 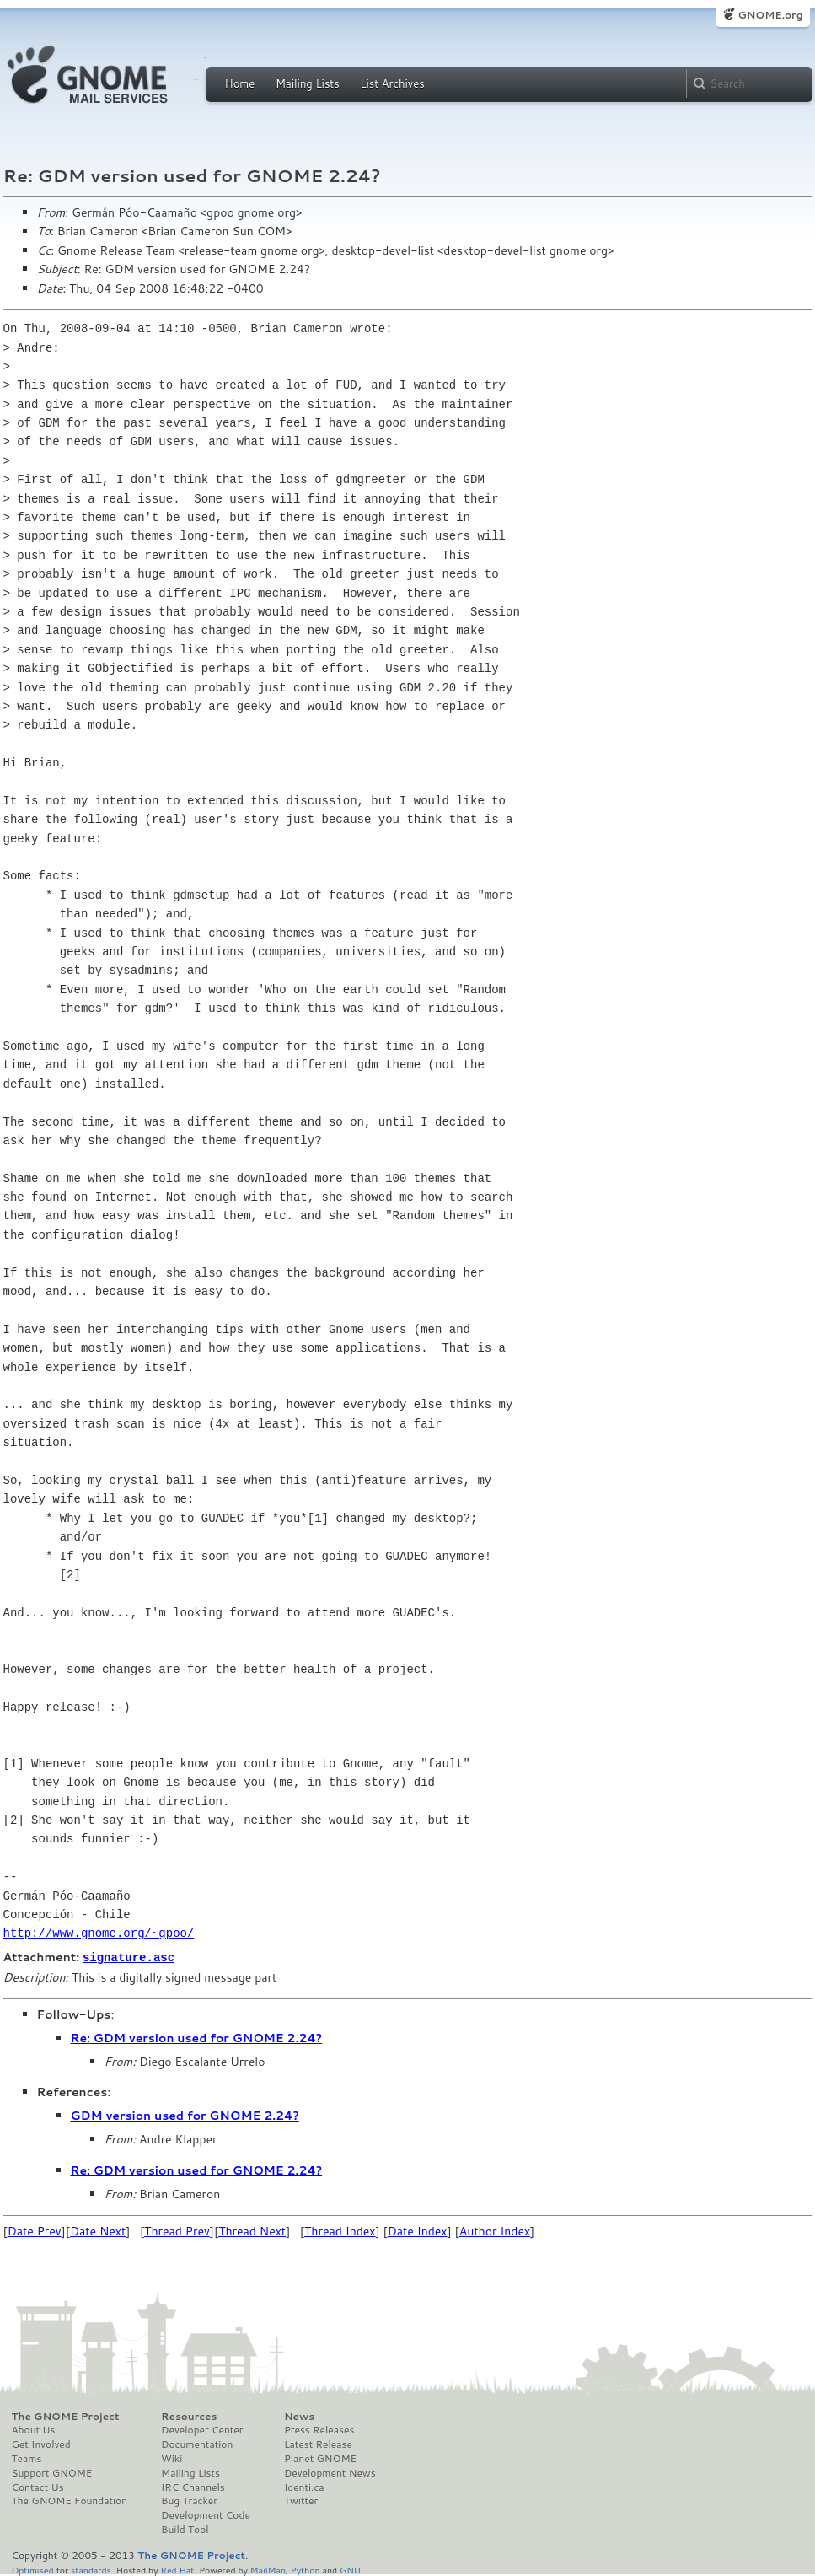 What do you see at coordinates (35, 2230) in the screenshot?
I see `Date Prev` at bounding box center [35, 2230].